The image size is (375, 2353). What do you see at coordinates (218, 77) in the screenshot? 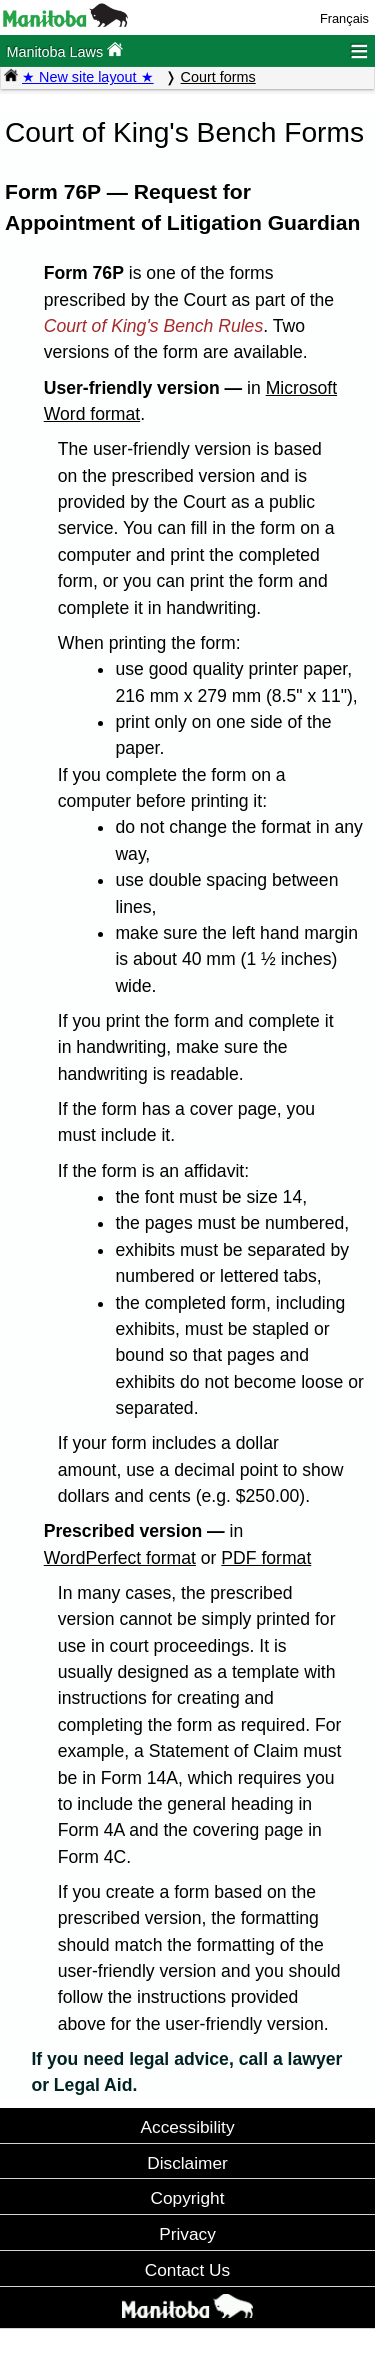
I see `Court forms` at bounding box center [218, 77].